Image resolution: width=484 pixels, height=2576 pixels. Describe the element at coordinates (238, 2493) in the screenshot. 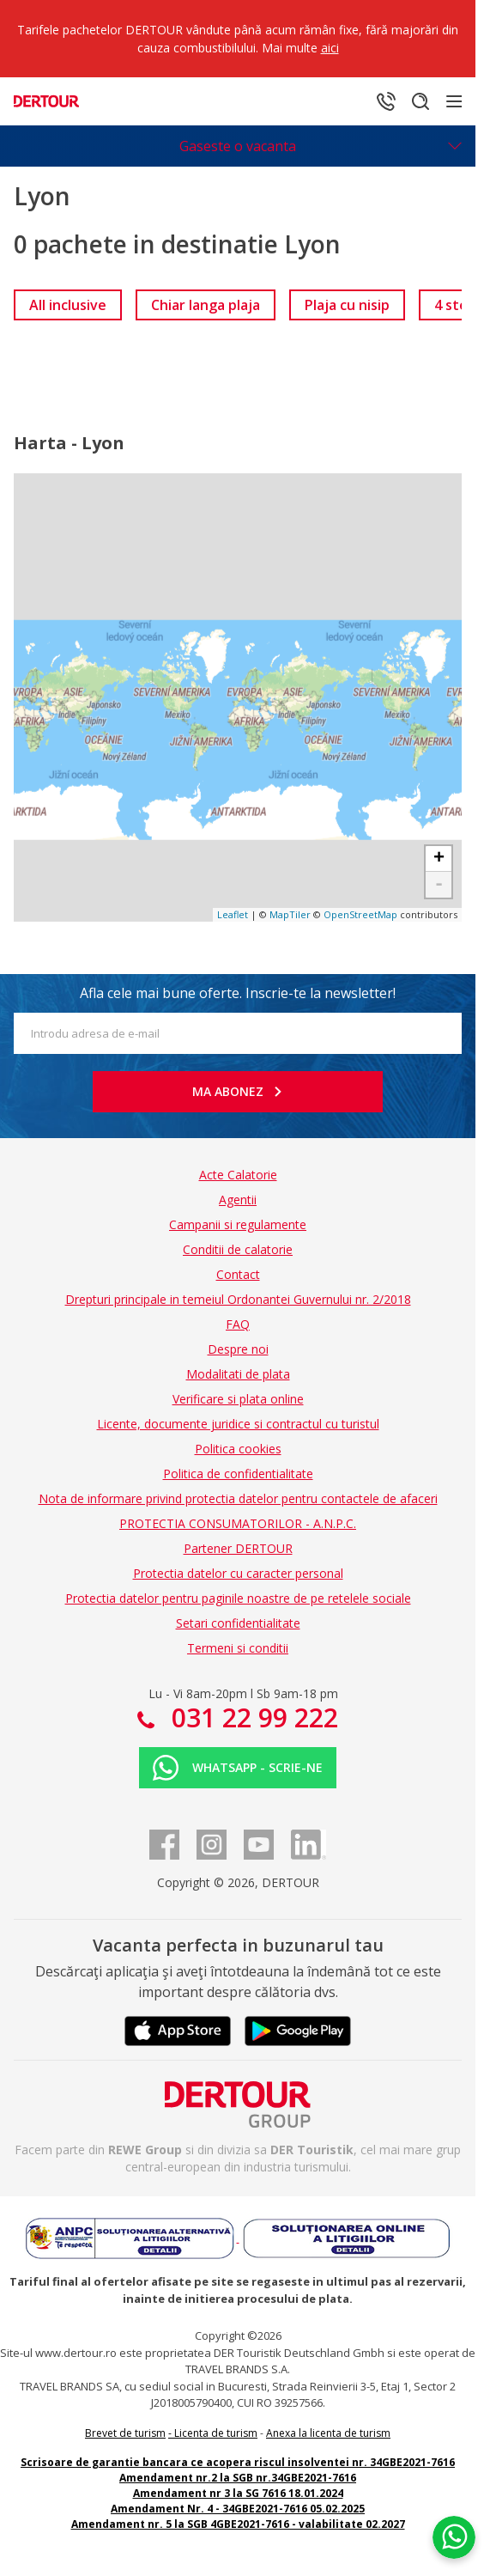

I see `Amendament nr 3 la SG 7616 18.01.2024` at that location.